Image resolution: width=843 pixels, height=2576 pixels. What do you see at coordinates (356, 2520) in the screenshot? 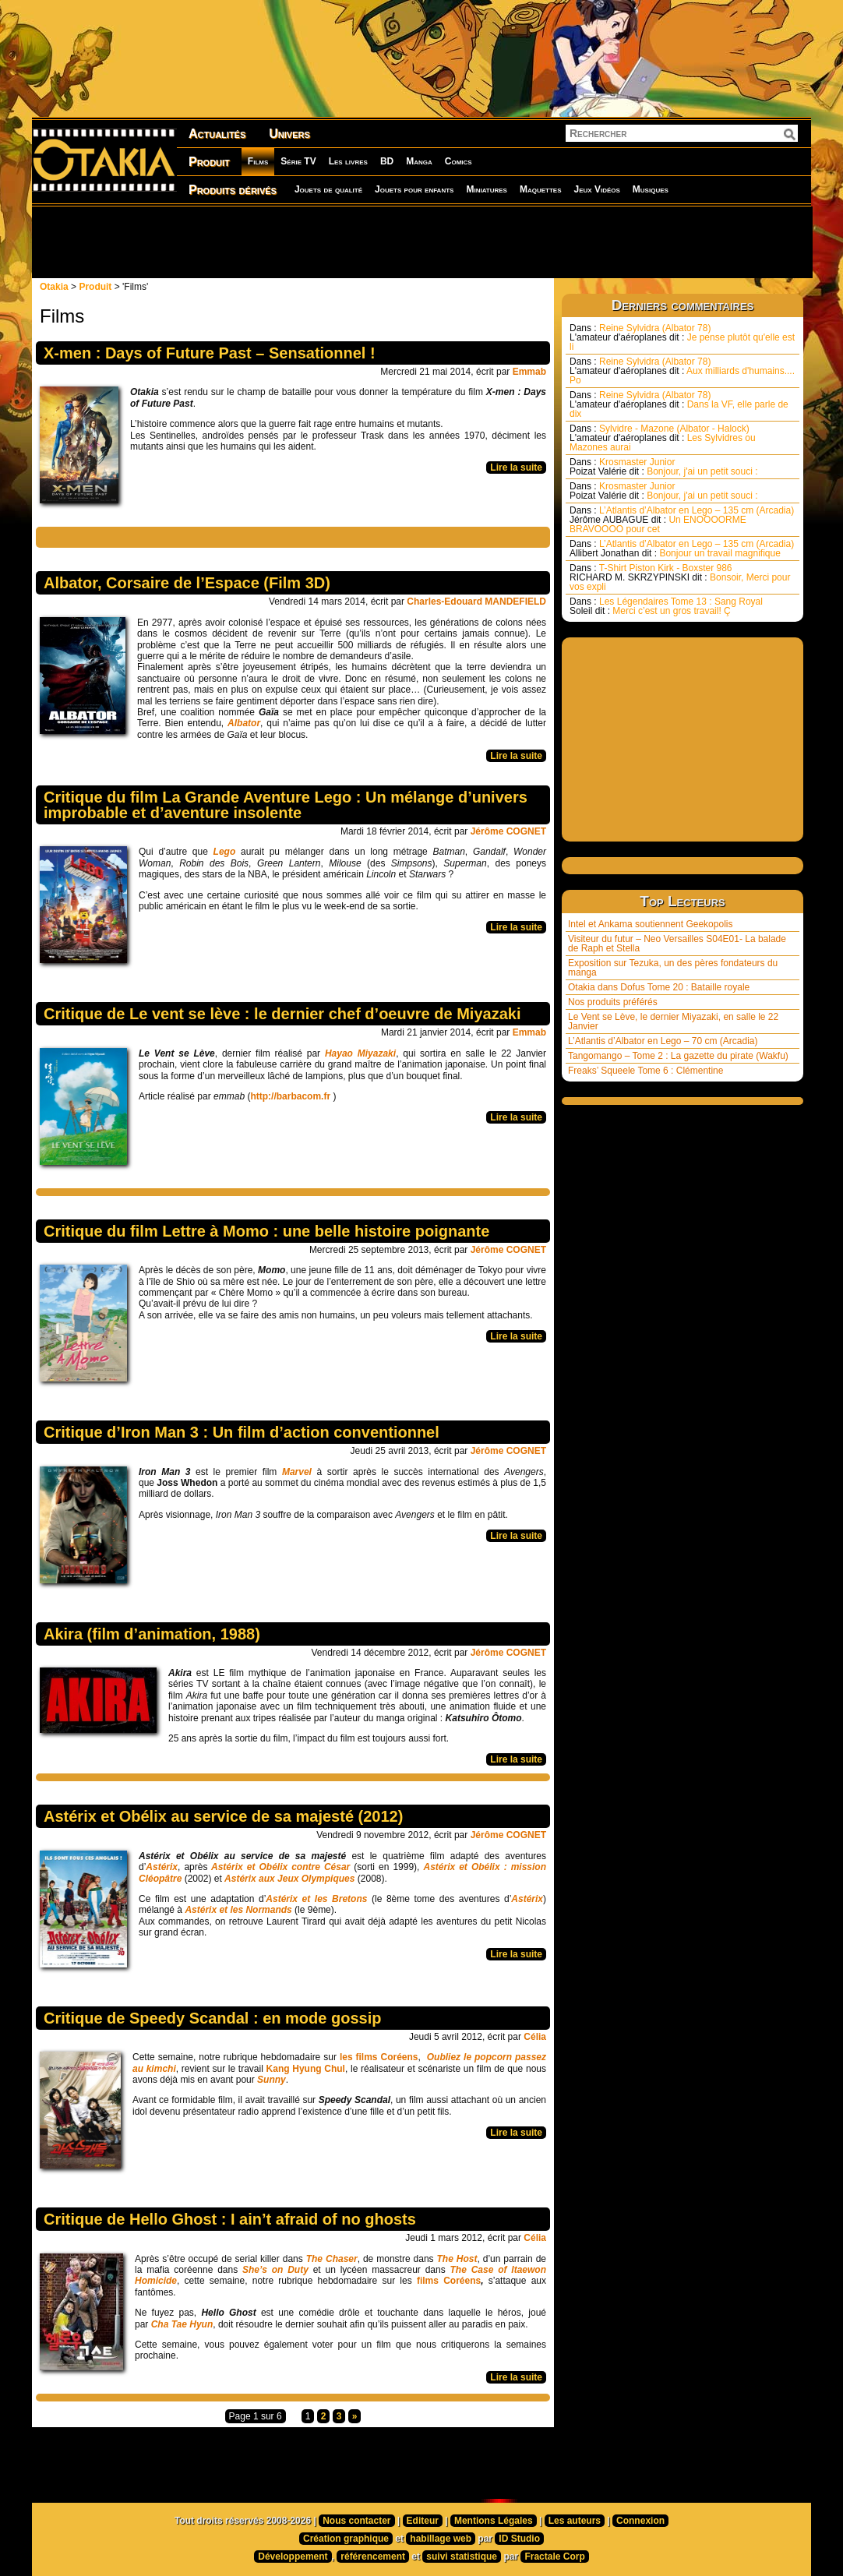
I see `Nous contacter` at bounding box center [356, 2520].